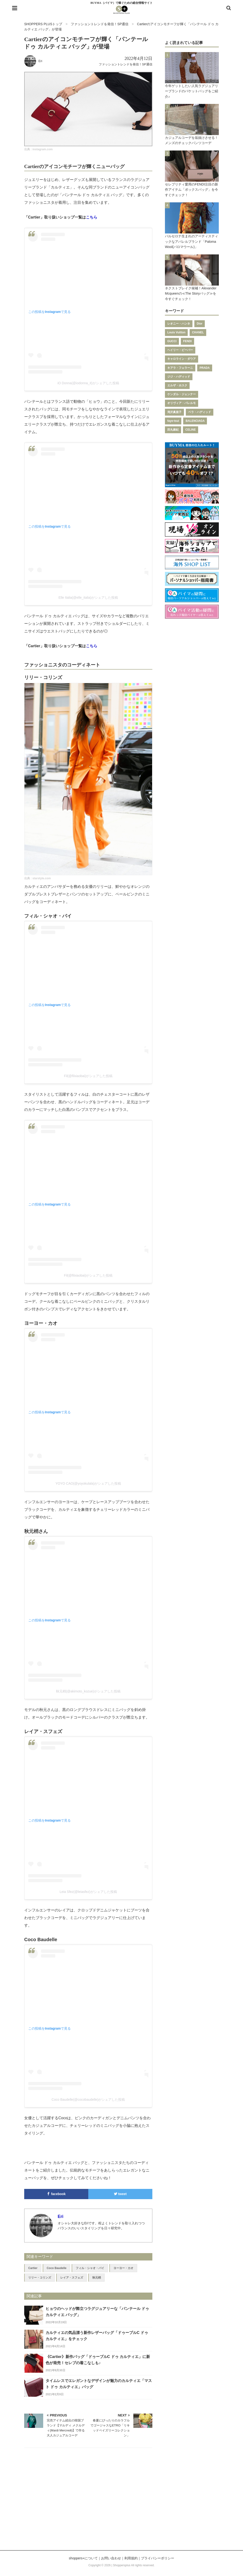 The width and height of the screenshot is (243, 2576). I want to click on Coco Baudelle(@cocobaudelle)がシェアした投稿, so click(88, 2099).